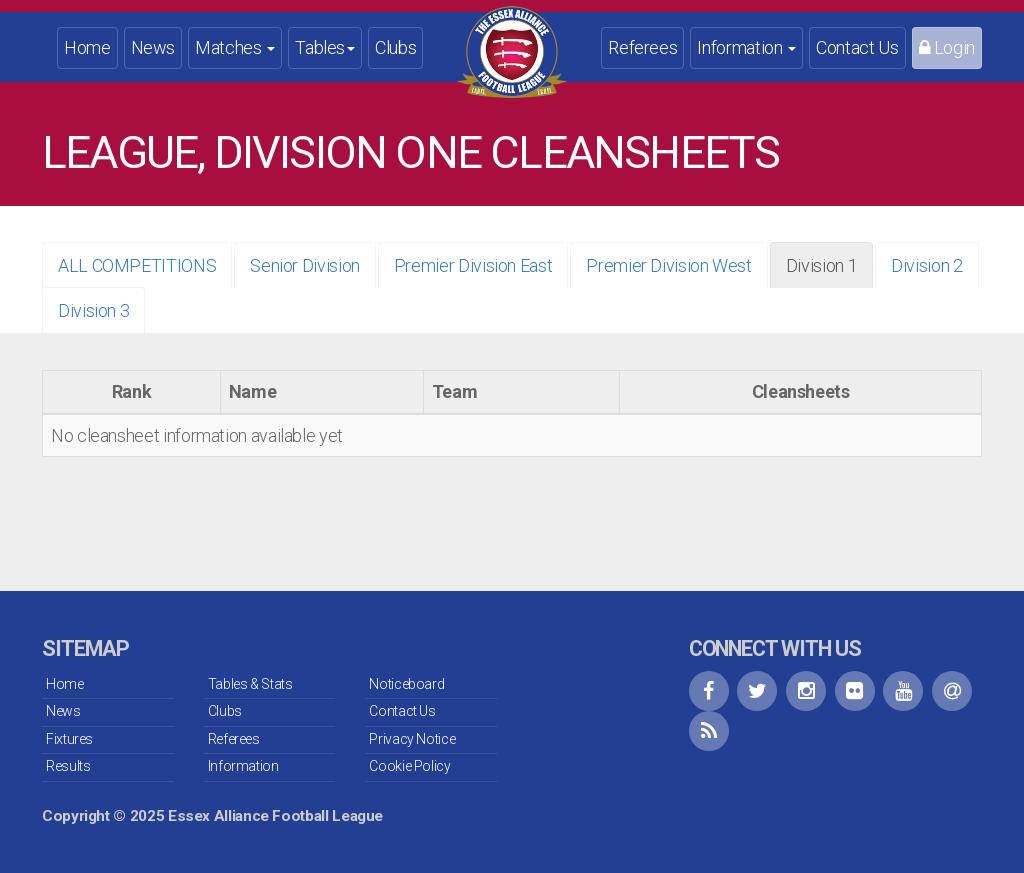  I want to click on Premier Division West, so click(668, 265).